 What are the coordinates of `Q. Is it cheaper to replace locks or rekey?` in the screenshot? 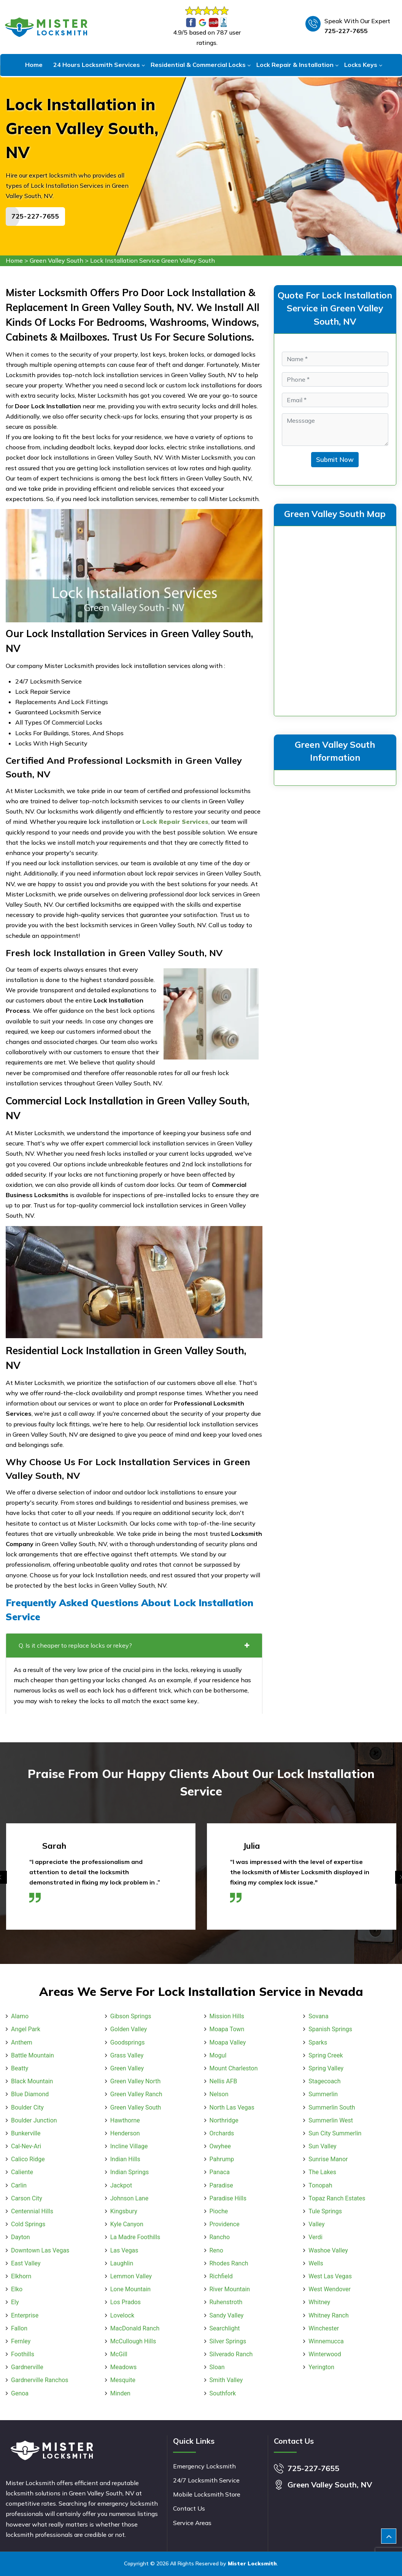 It's located at (134, 1645).